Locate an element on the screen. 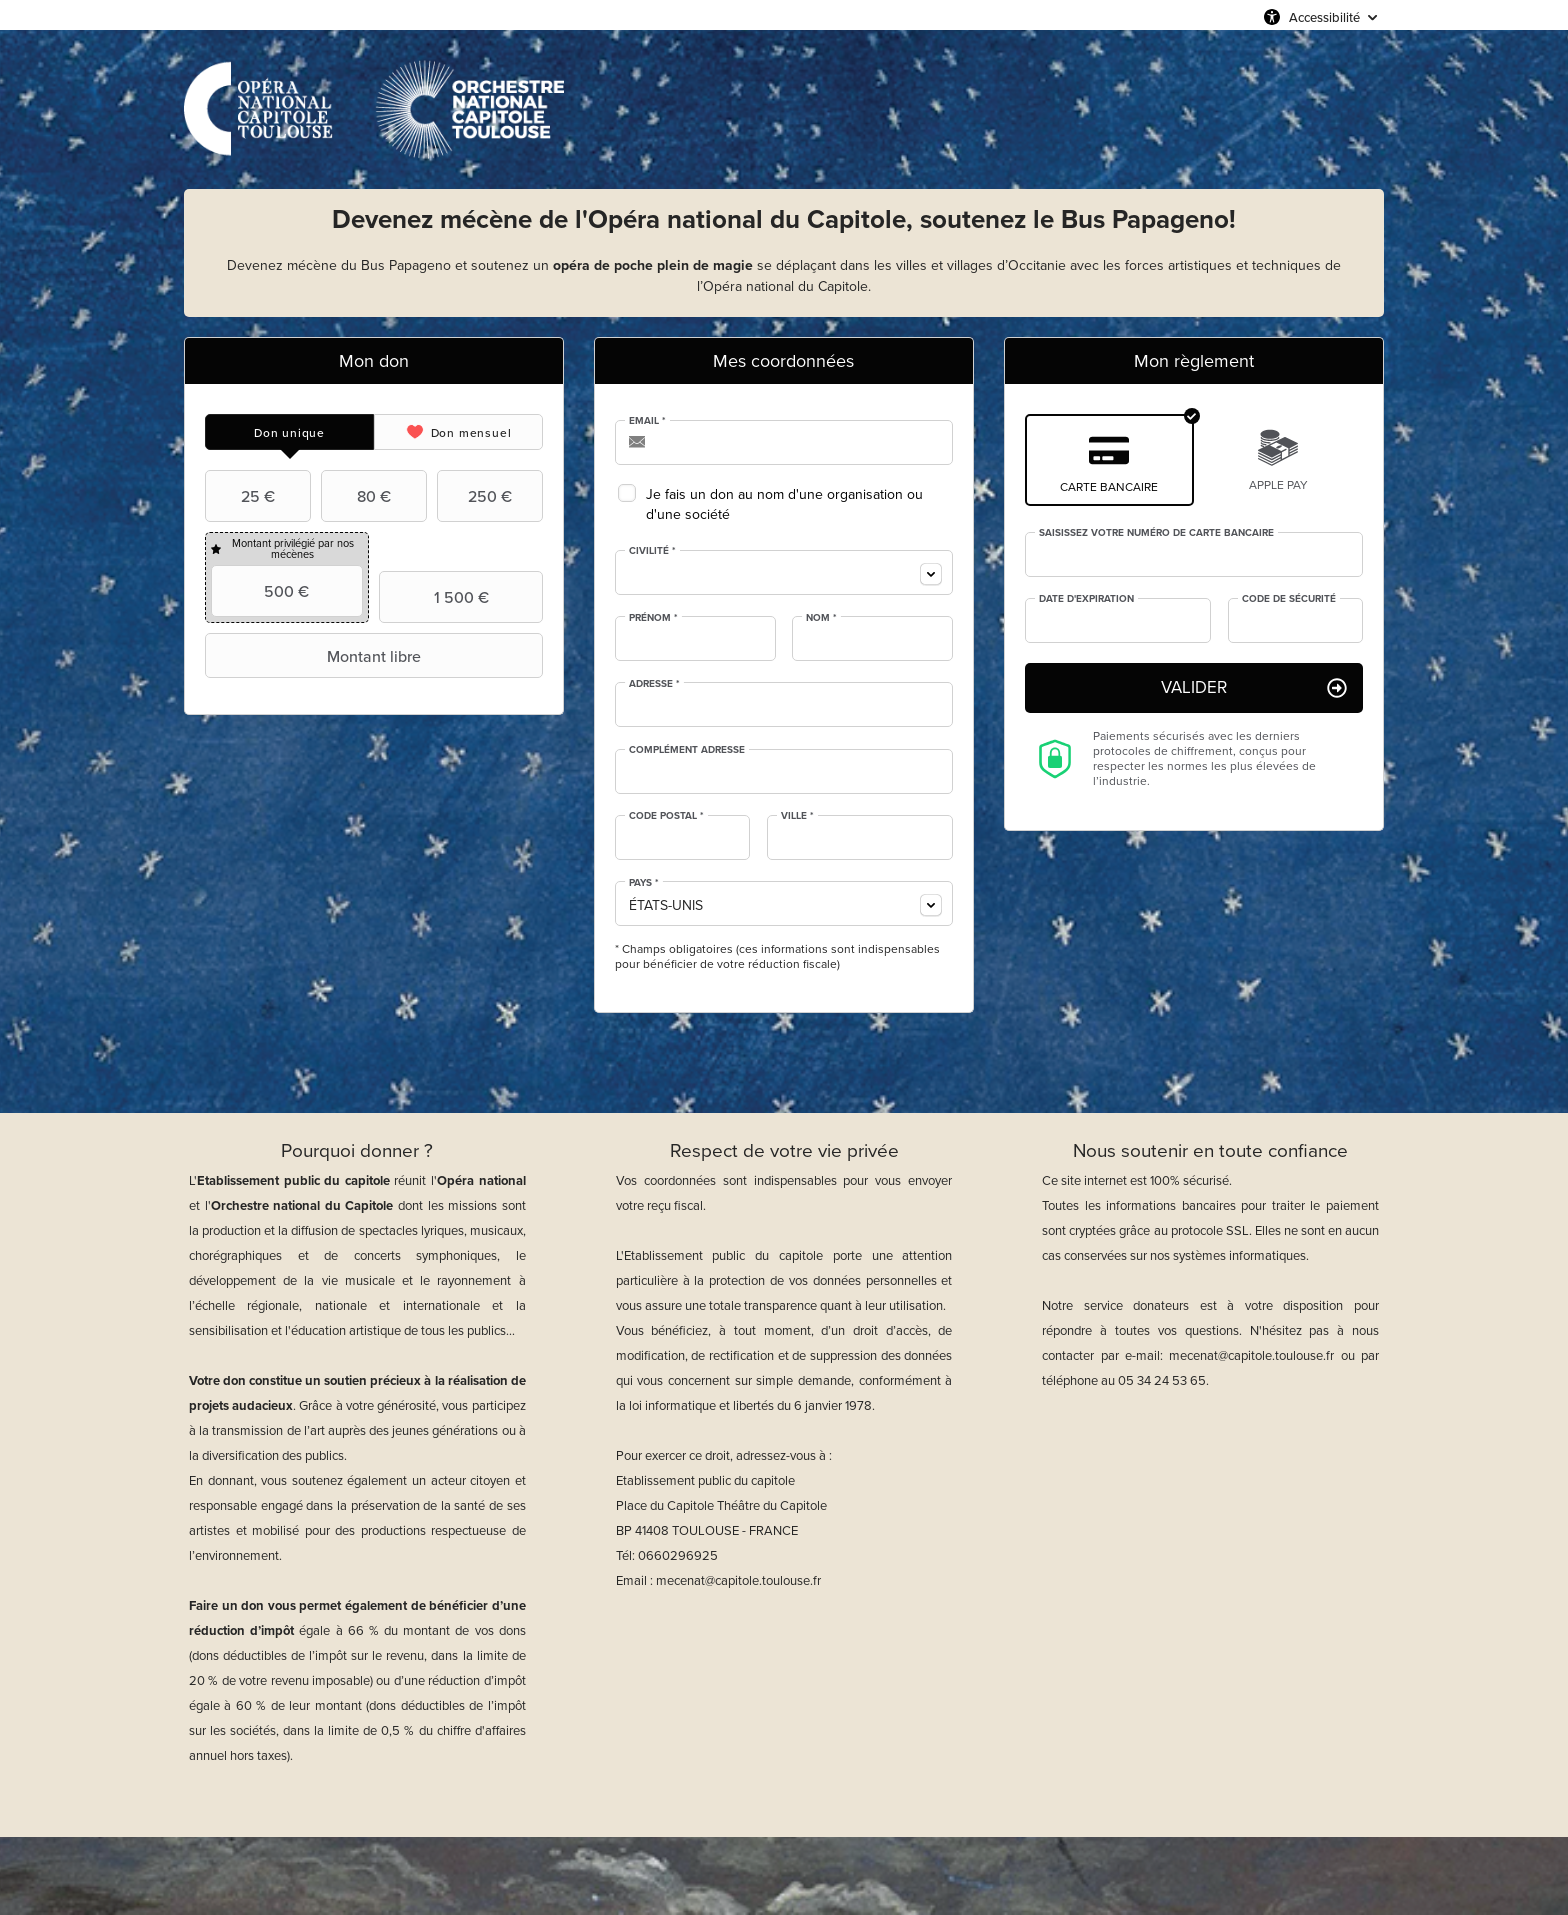  [tab] is located at coordinates (289, 432).